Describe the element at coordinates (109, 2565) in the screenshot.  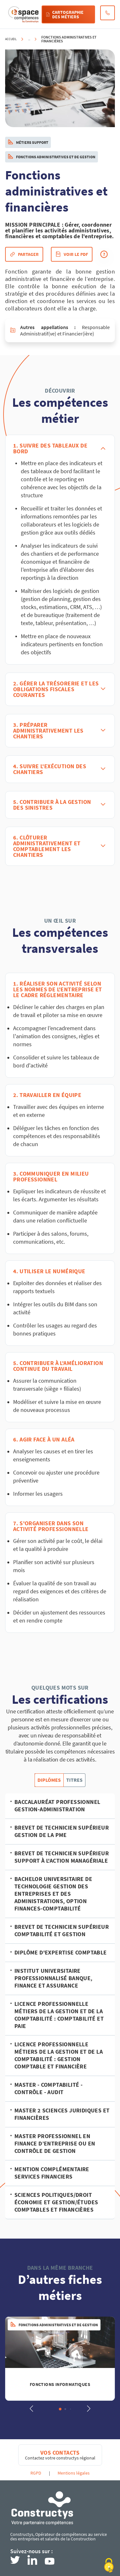
I see `[Cookies (modal window)]` at that location.